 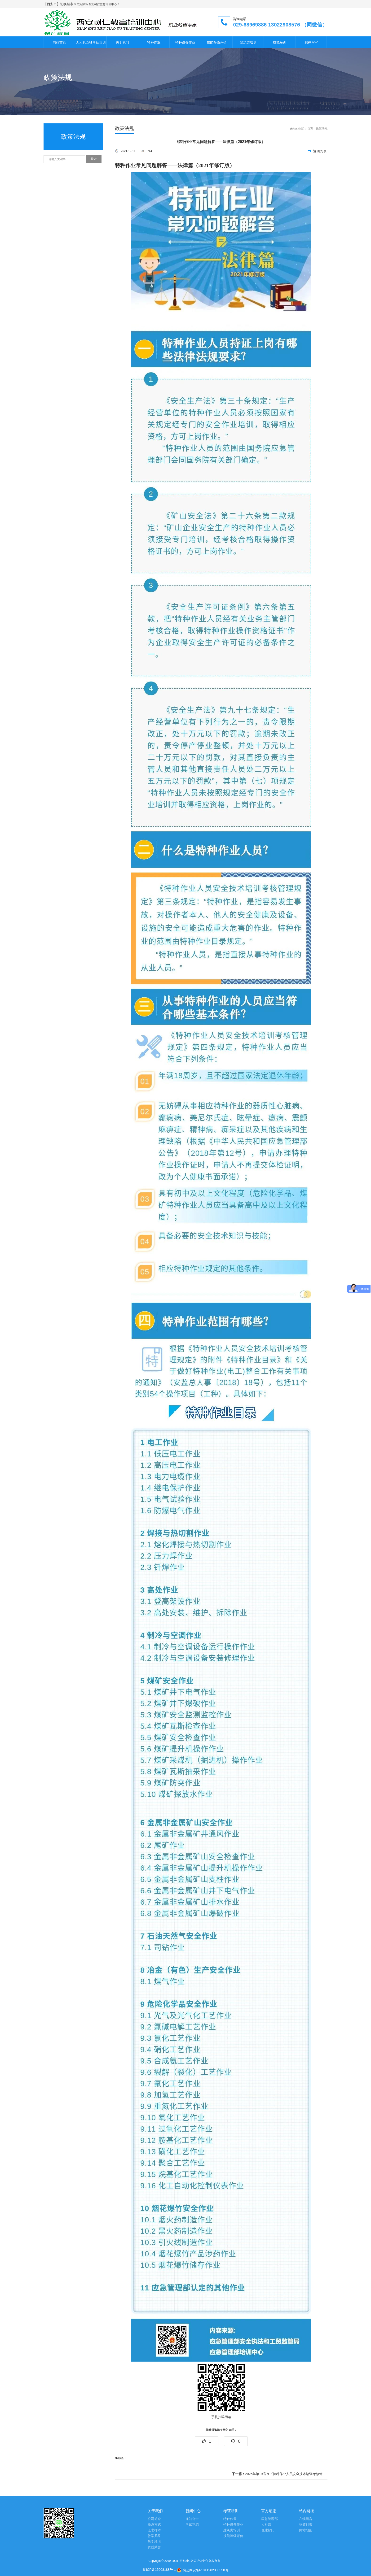 What do you see at coordinates (192, 2519) in the screenshot?
I see `通知公告` at bounding box center [192, 2519].